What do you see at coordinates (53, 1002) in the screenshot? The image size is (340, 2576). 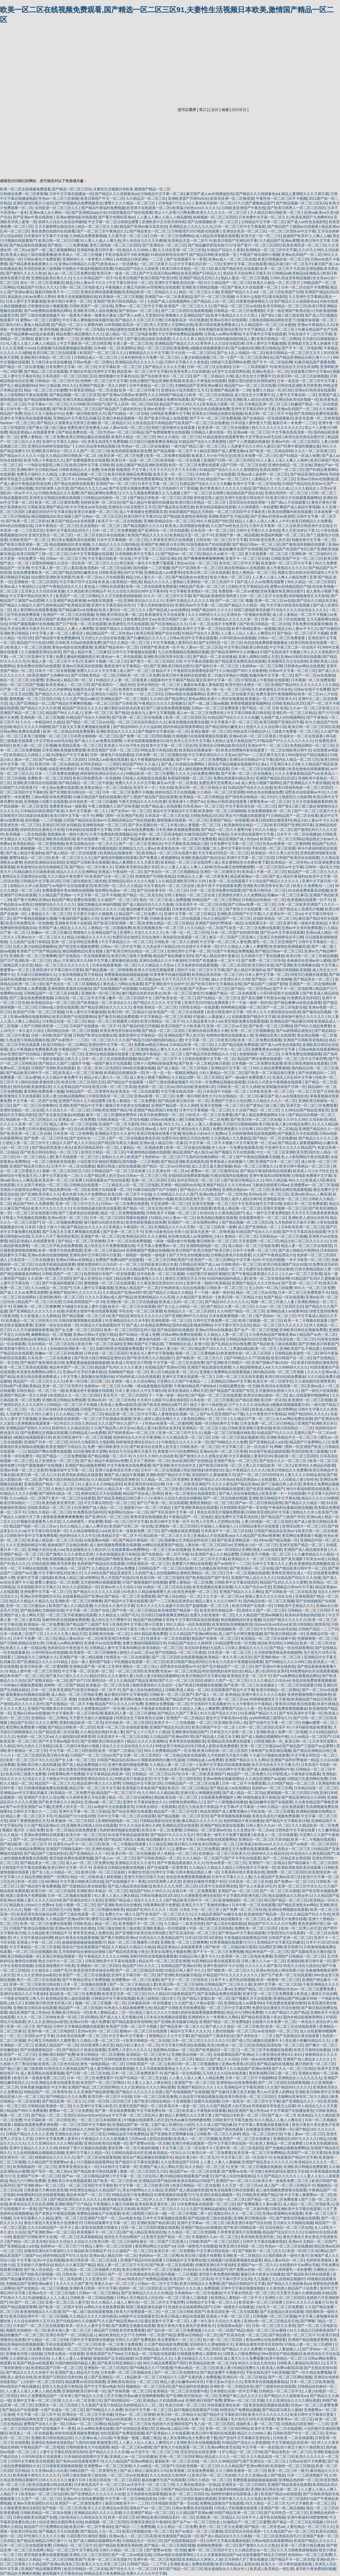 I see `欧美精品综合一区二区三区` at bounding box center [53, 1002].